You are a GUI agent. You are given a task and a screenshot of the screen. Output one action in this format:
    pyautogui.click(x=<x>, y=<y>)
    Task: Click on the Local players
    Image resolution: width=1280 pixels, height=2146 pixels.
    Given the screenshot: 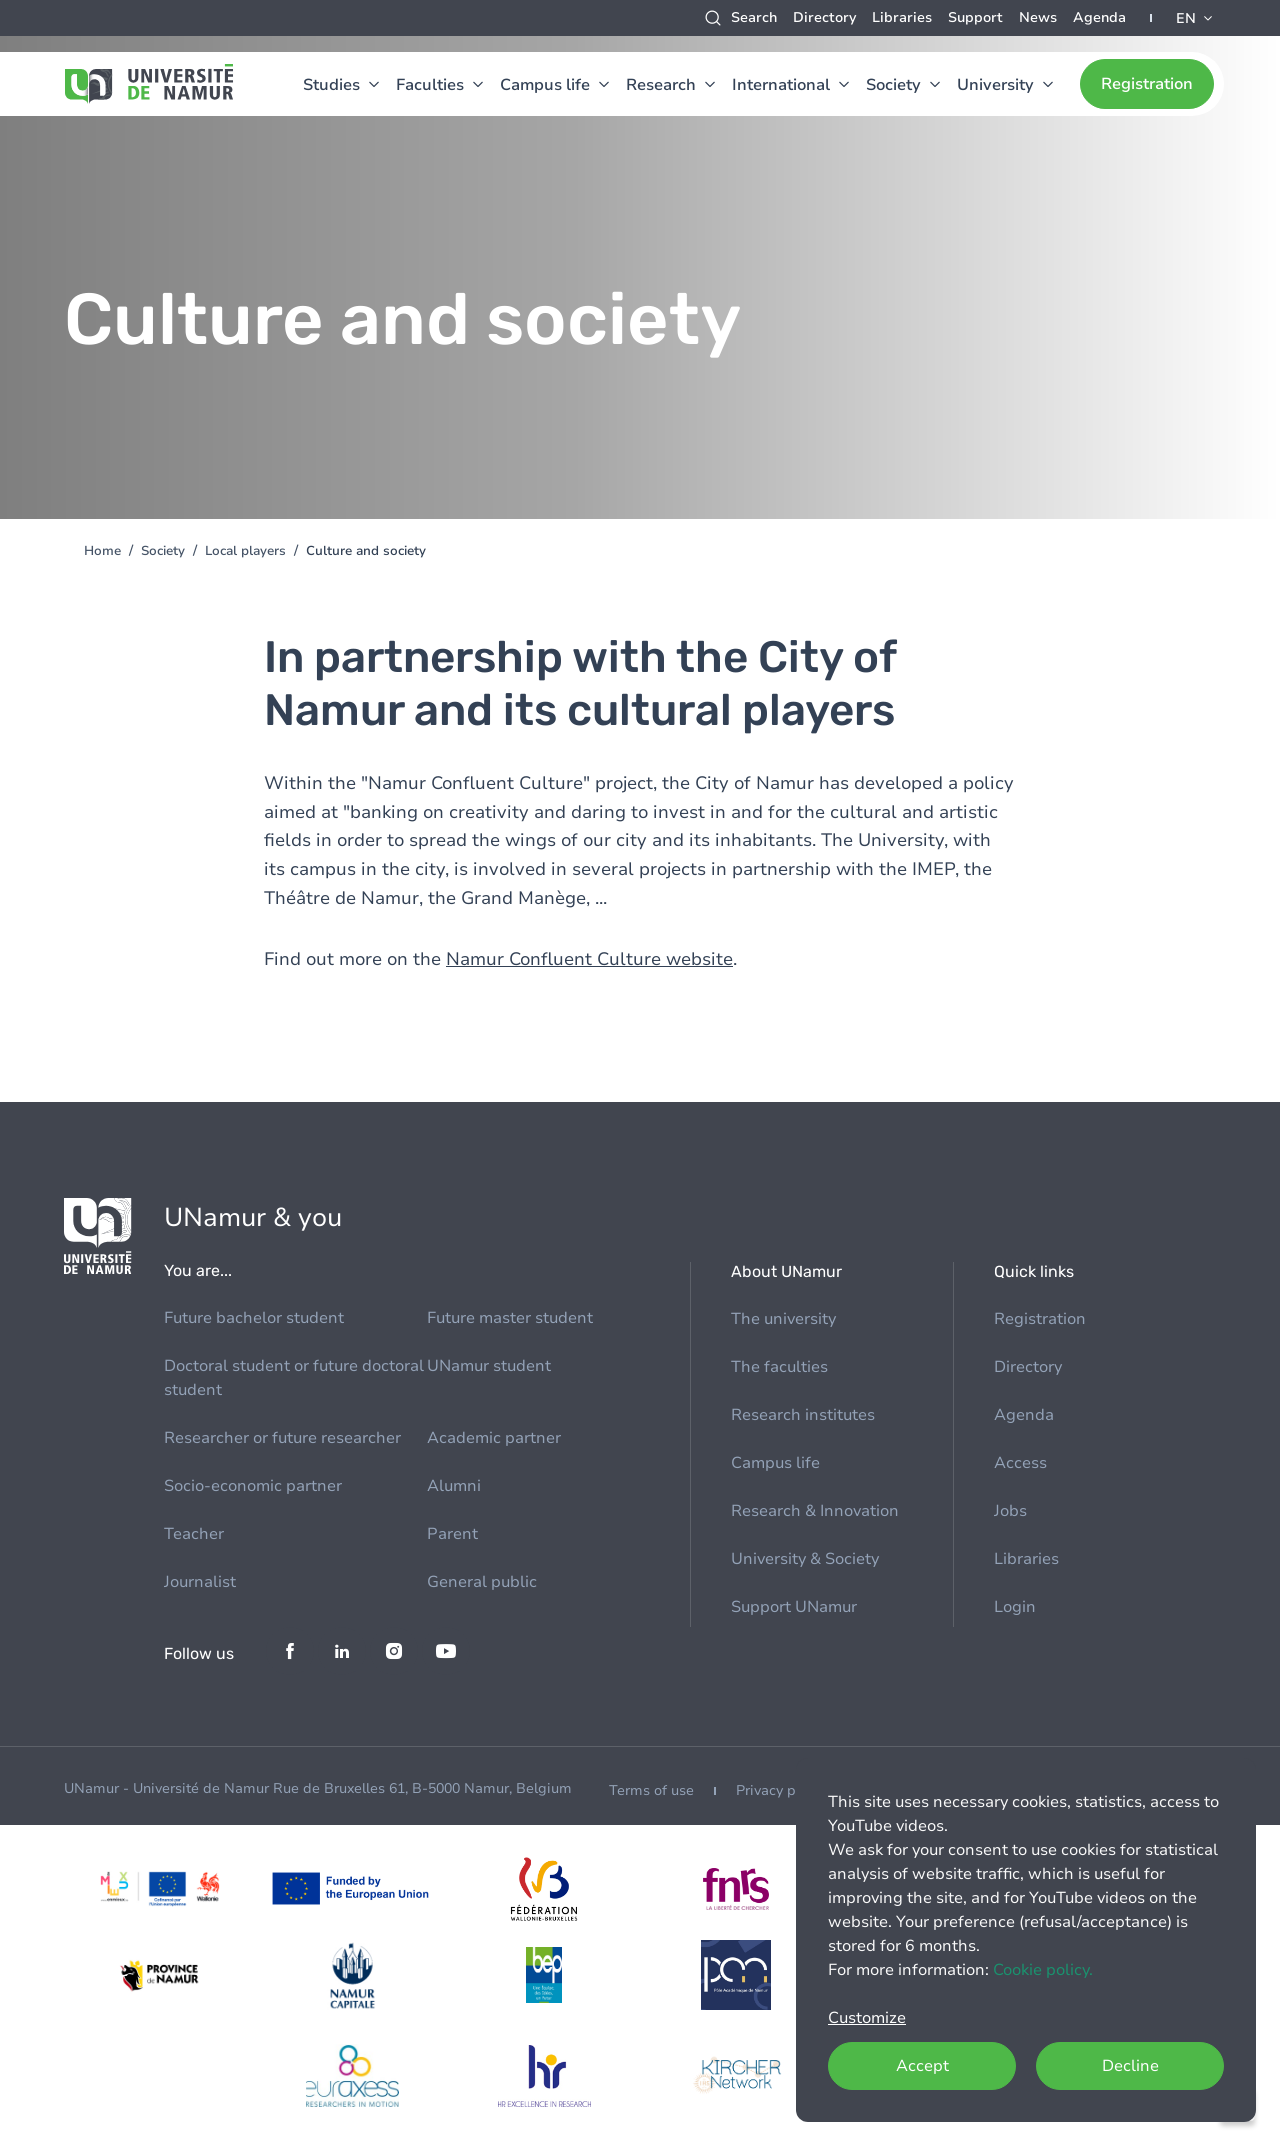 What is the action you would take?
    pyautogui.click(x=245, y=551)
    